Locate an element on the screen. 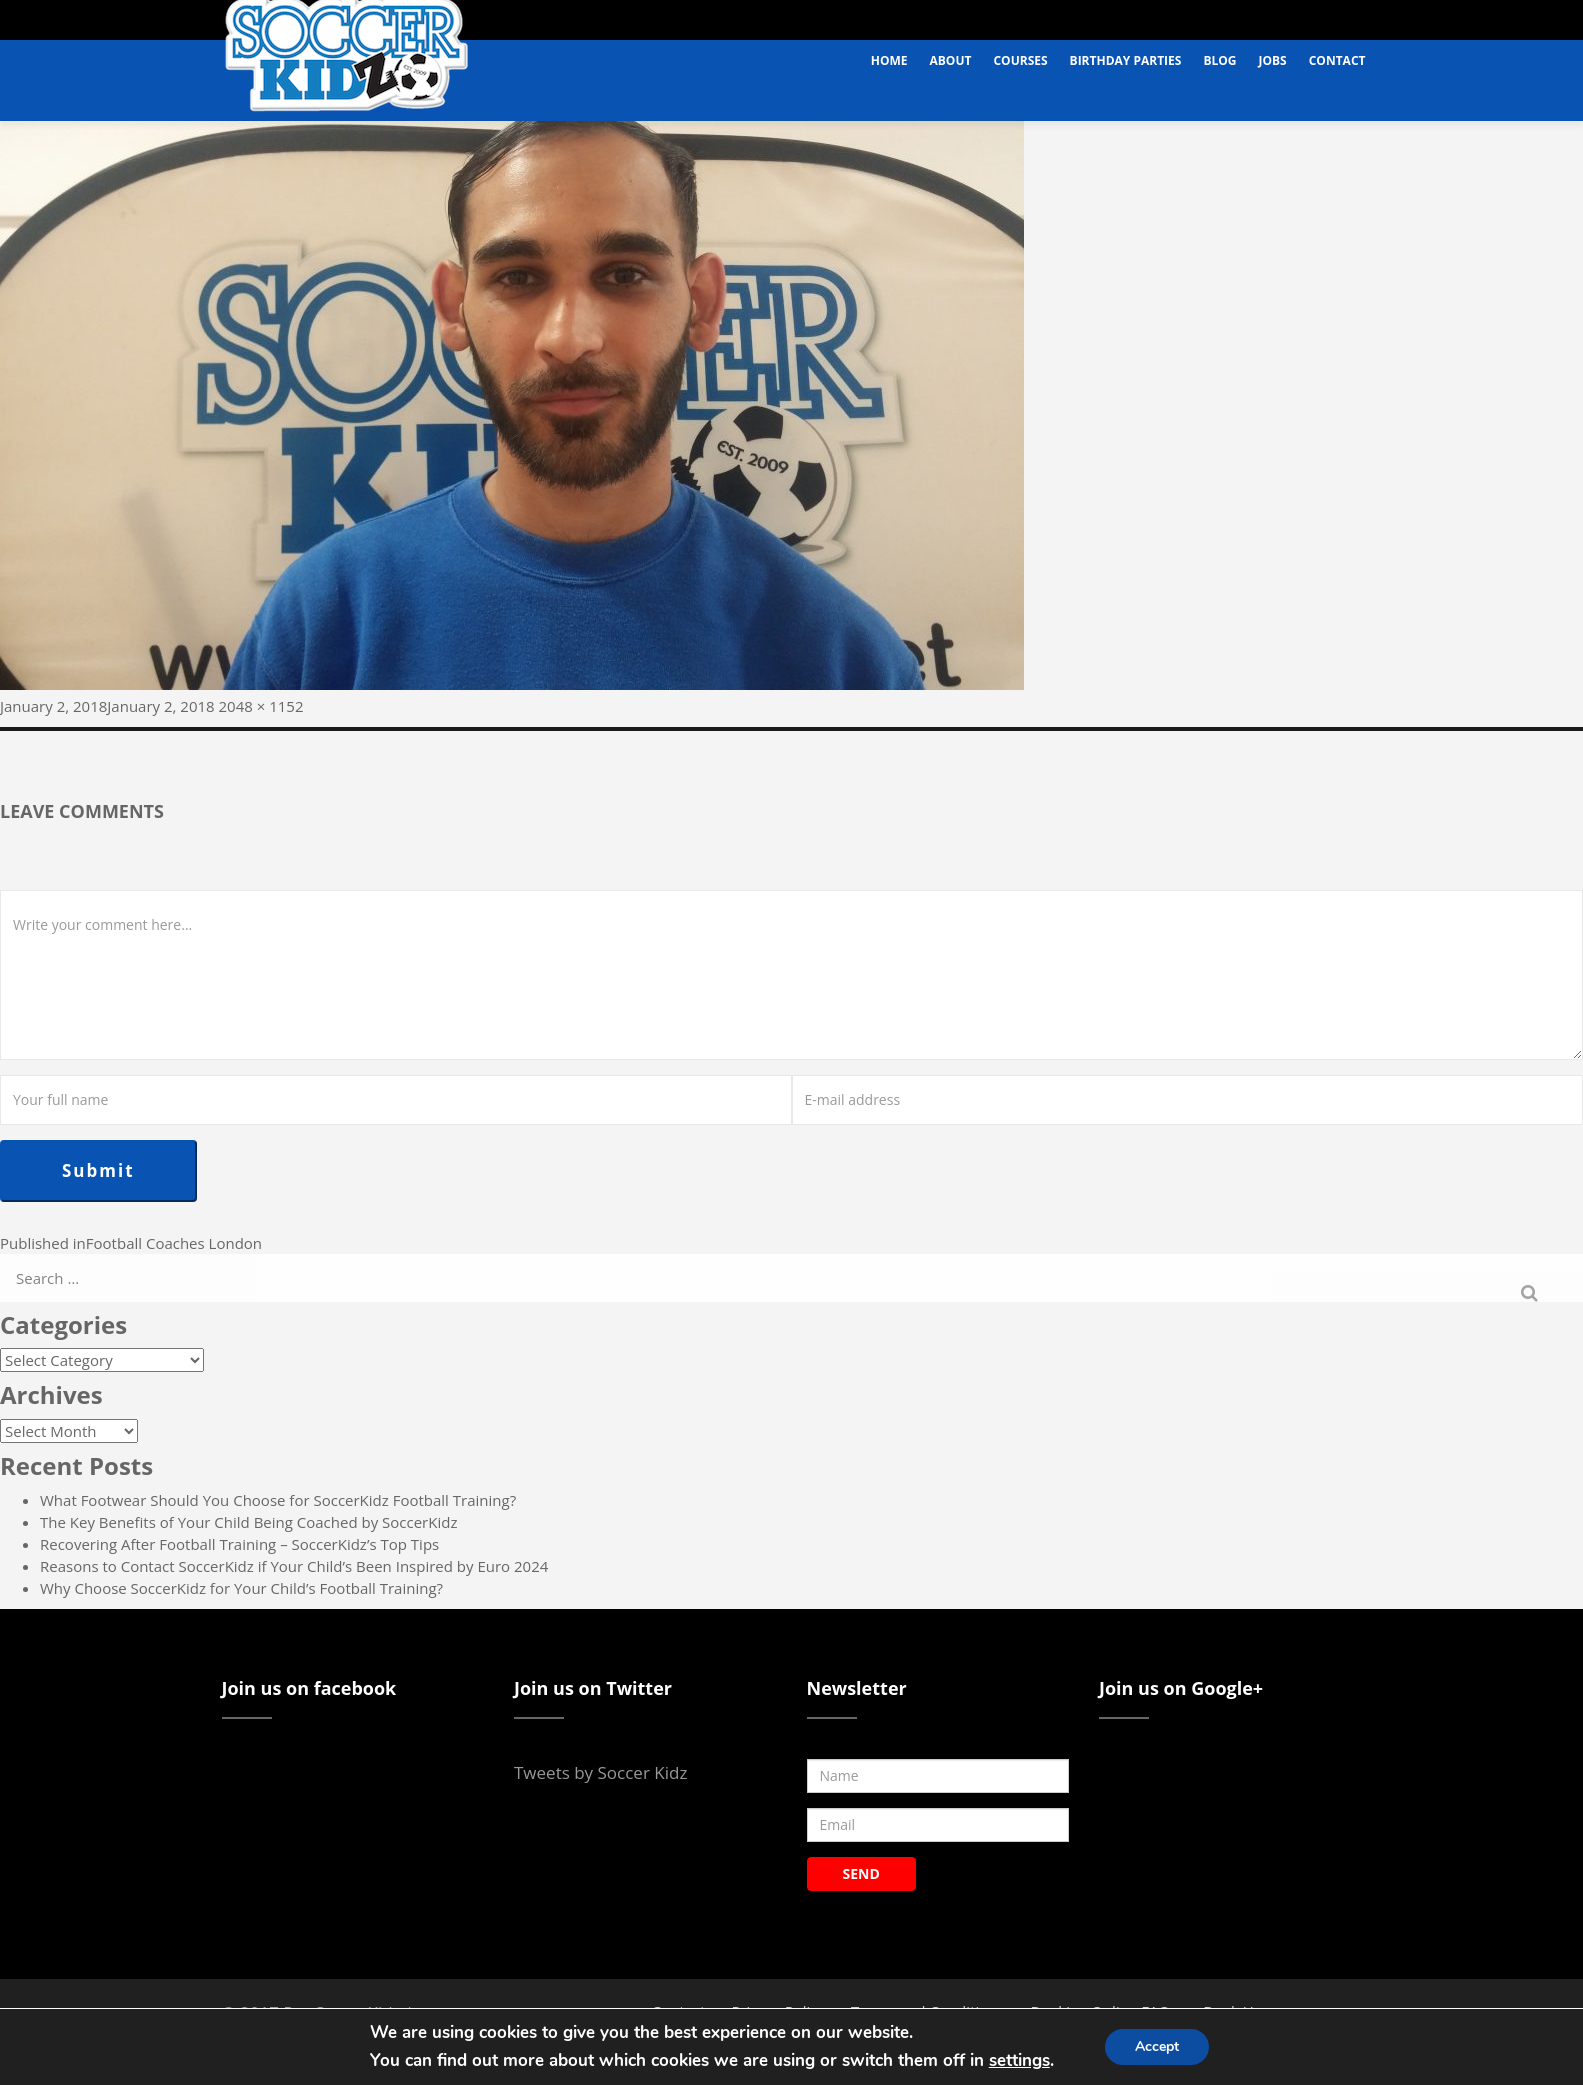 Image resolution: width=1583 pixels, height=2085 pixels. Reasons to Contact SoccerKidz if Your Child’s Been Inspired by Euro 2024 is located at coordinates (294, 1566).